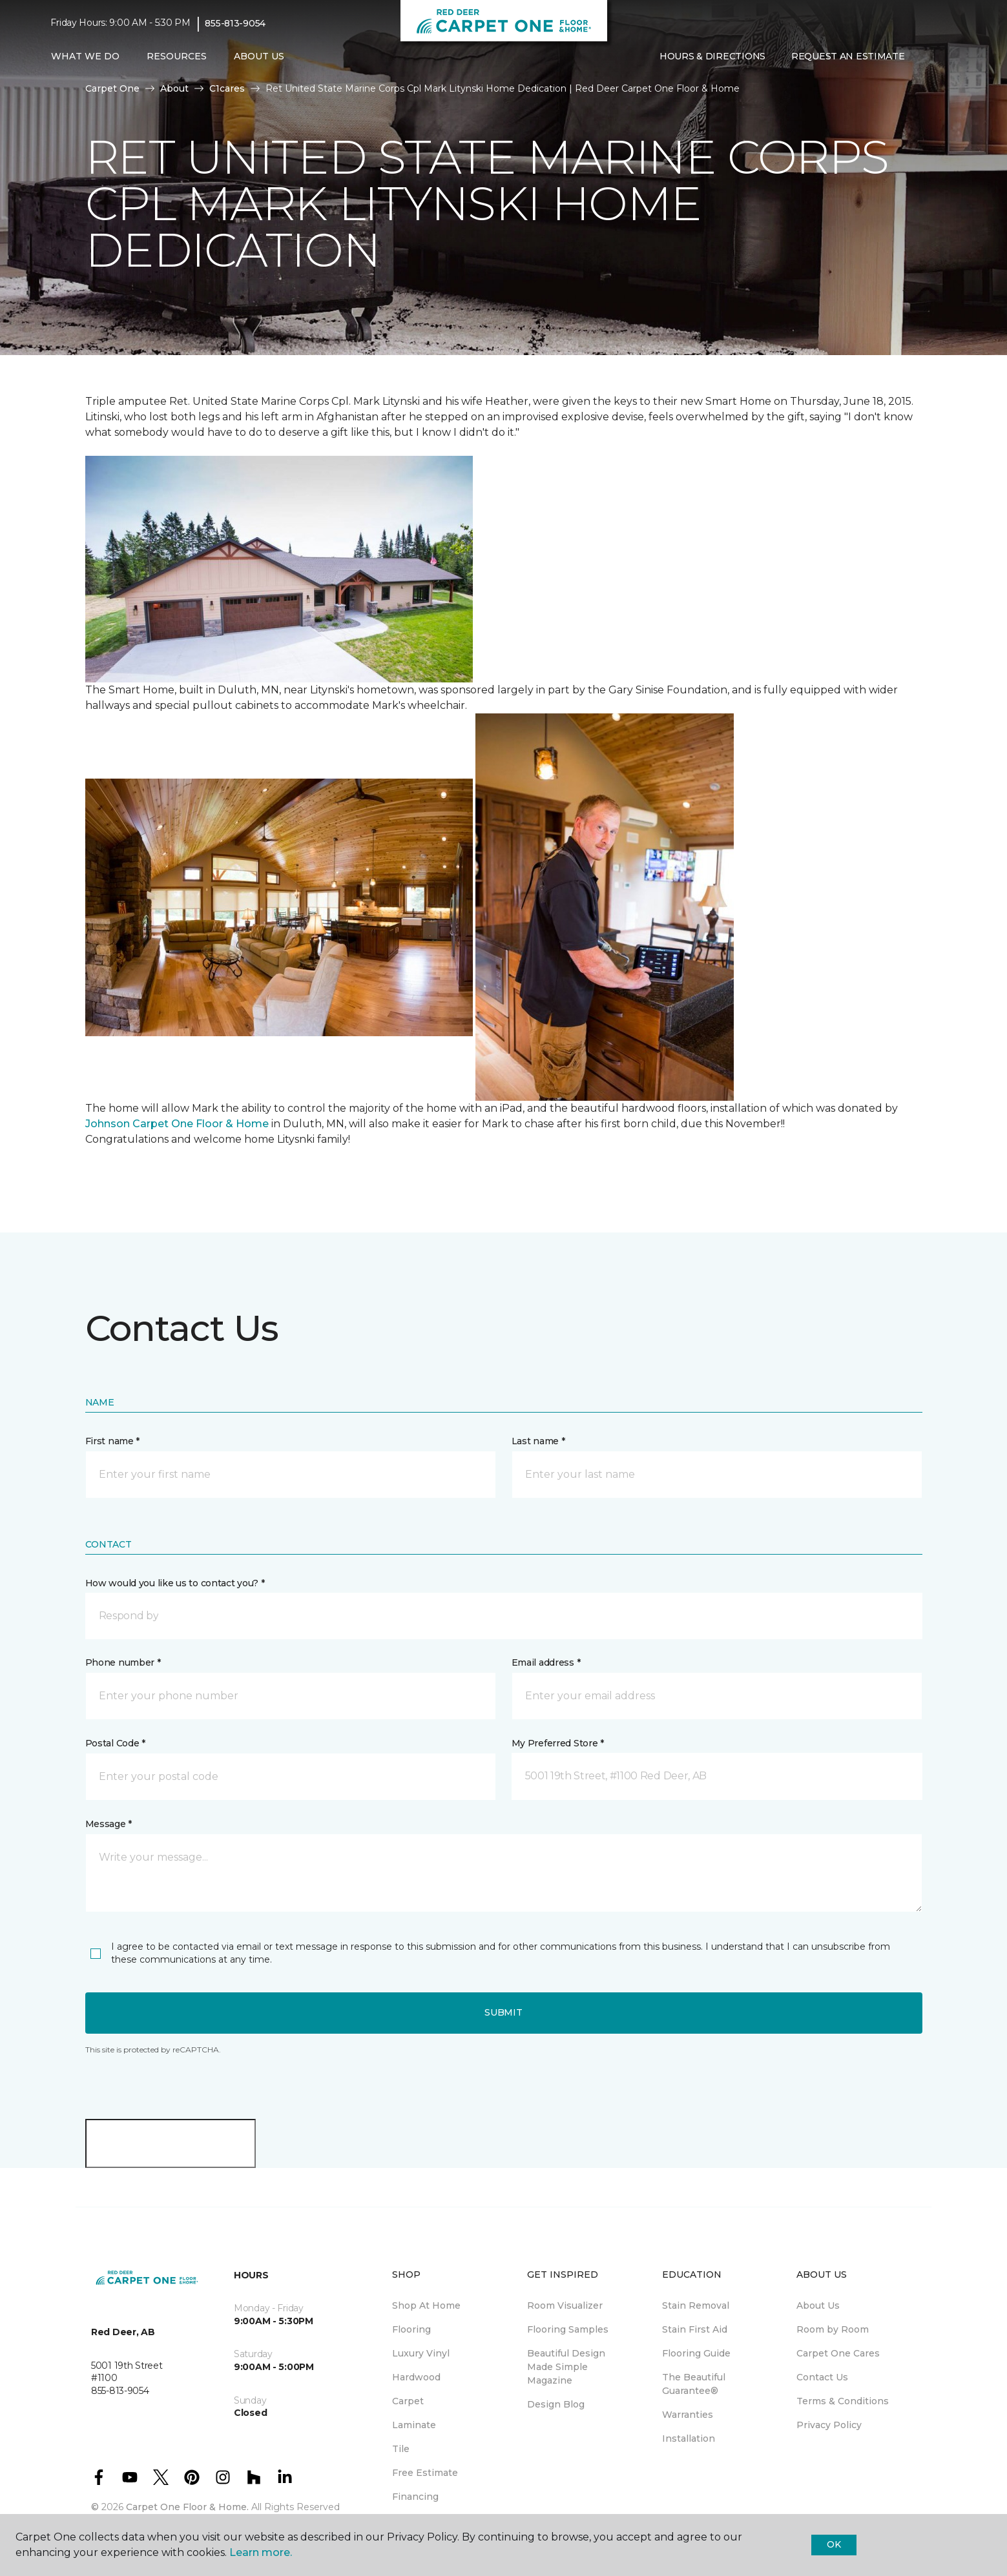  What do you see at coordinates (112, 1441) in the screenshot?
I see `First name *` at bounding box center [112, 1441].